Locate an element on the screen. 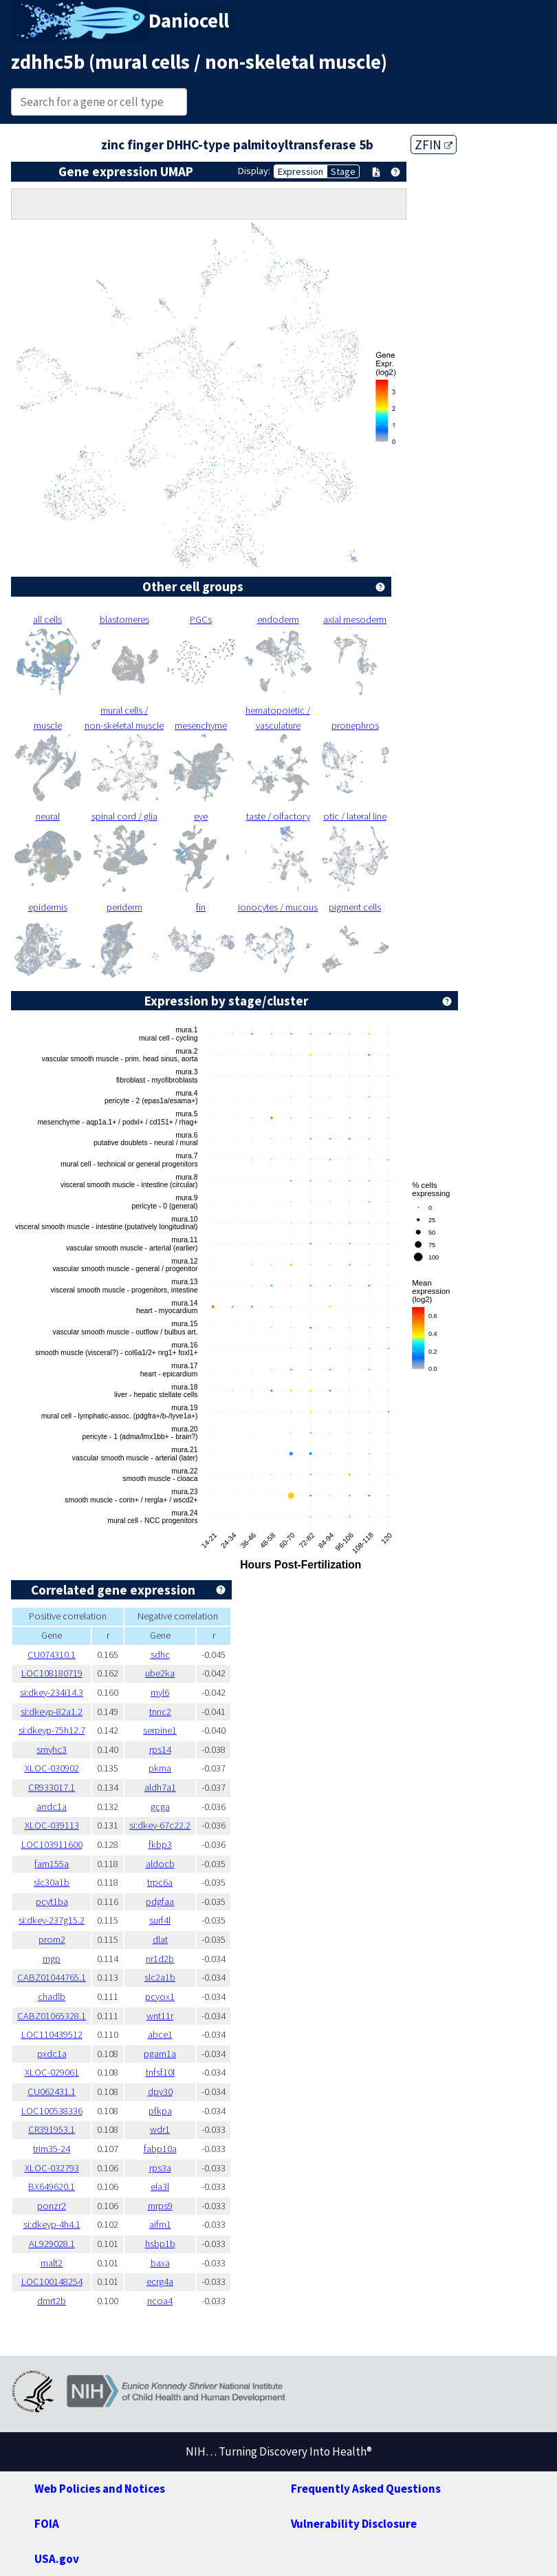 This screenshot has height=2576, width=557. dlat is located at coordinates (160, 1939).